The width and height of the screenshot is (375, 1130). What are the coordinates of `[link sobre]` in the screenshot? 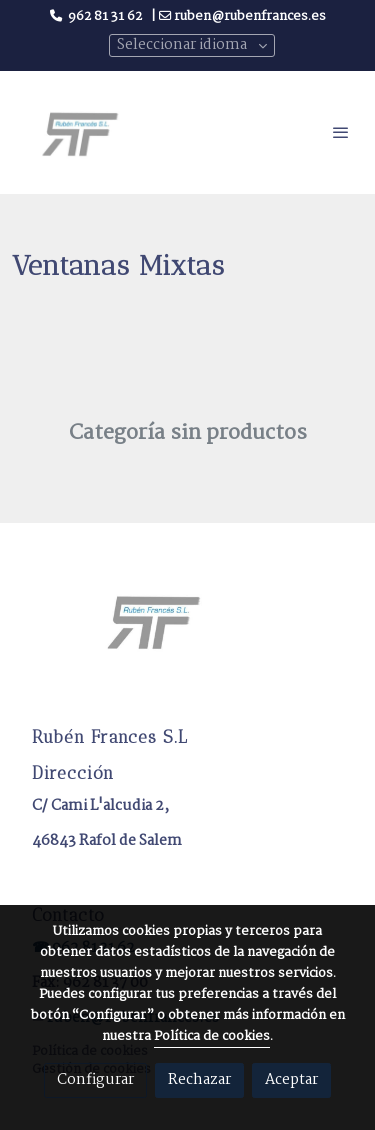 It's located at (187, 632).